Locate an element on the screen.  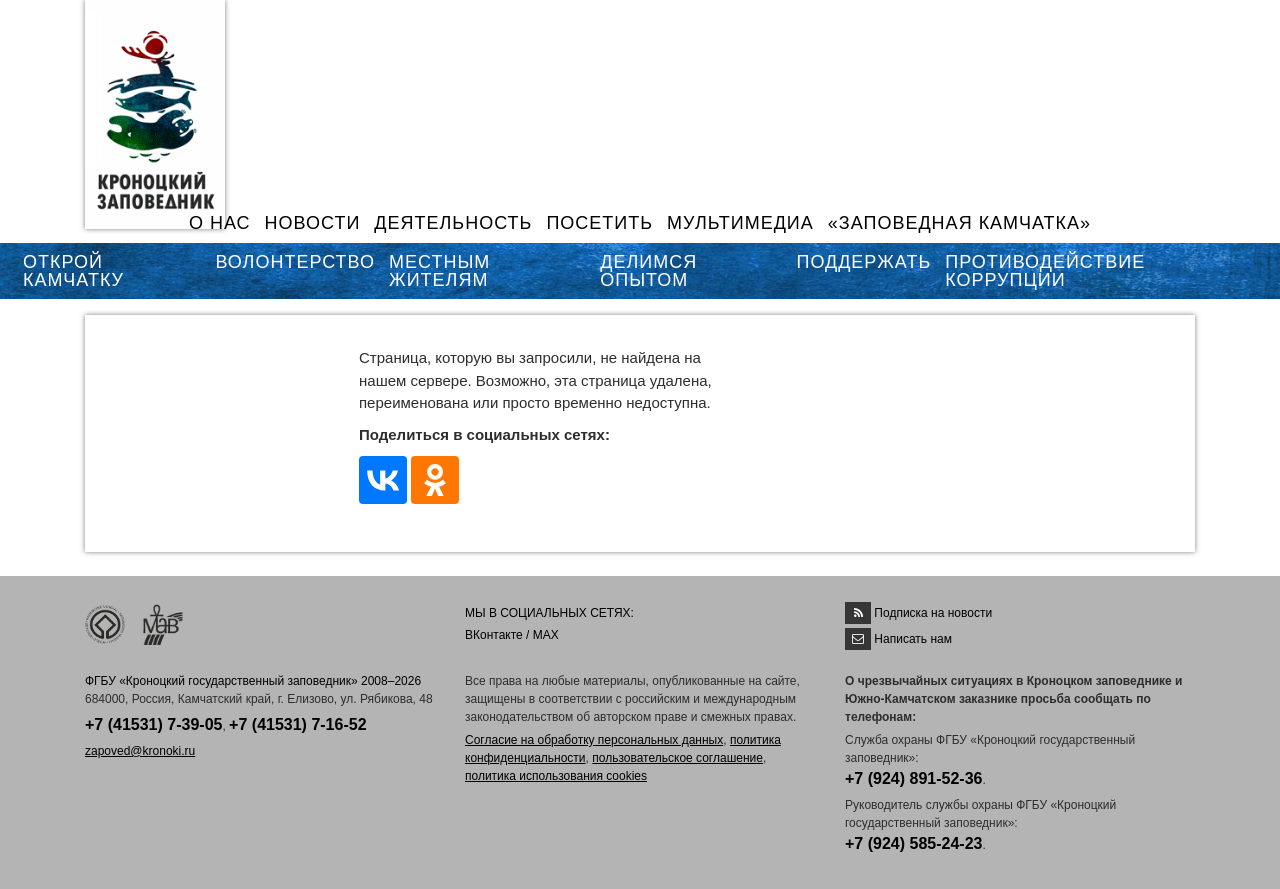
MAX is located at coordinates (546, 635).